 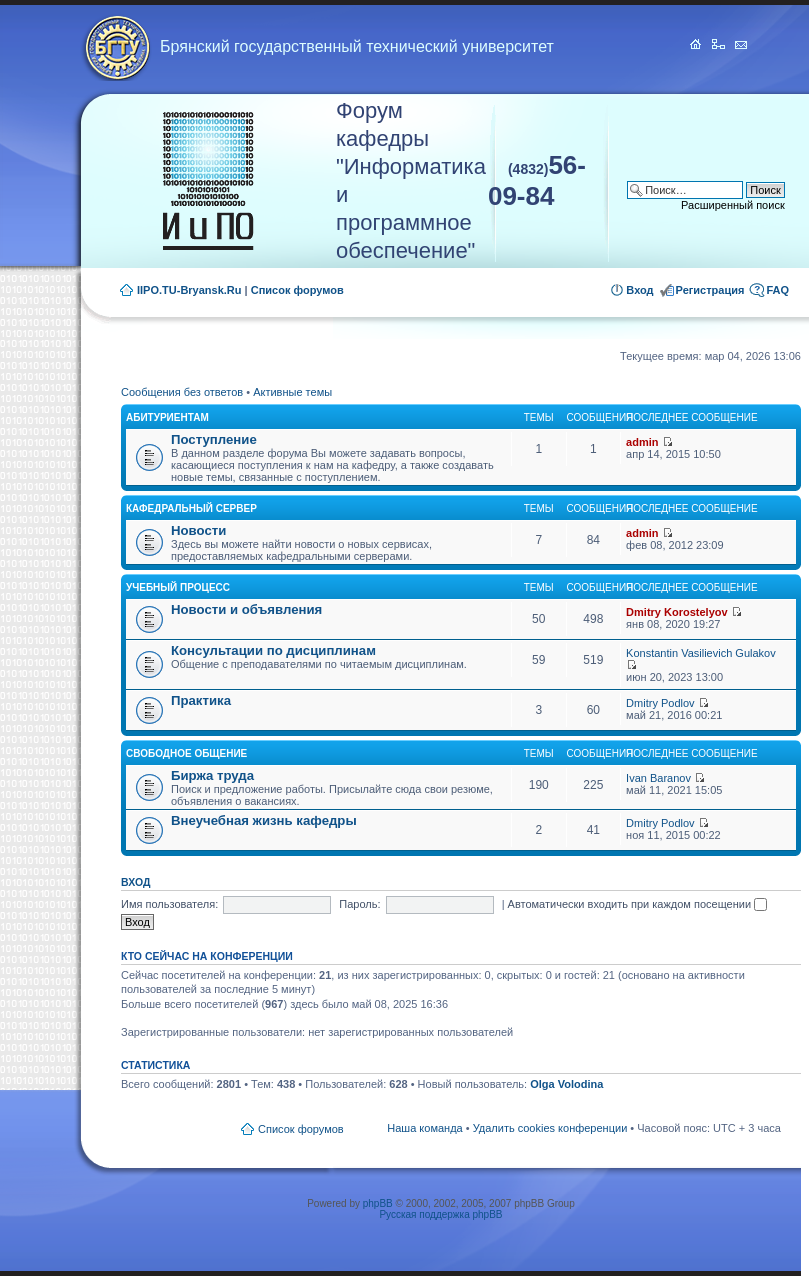 What do you see at coordinates (777, 290) in the screenshot?
I see `FAQ` at bounding box center [777, 290].